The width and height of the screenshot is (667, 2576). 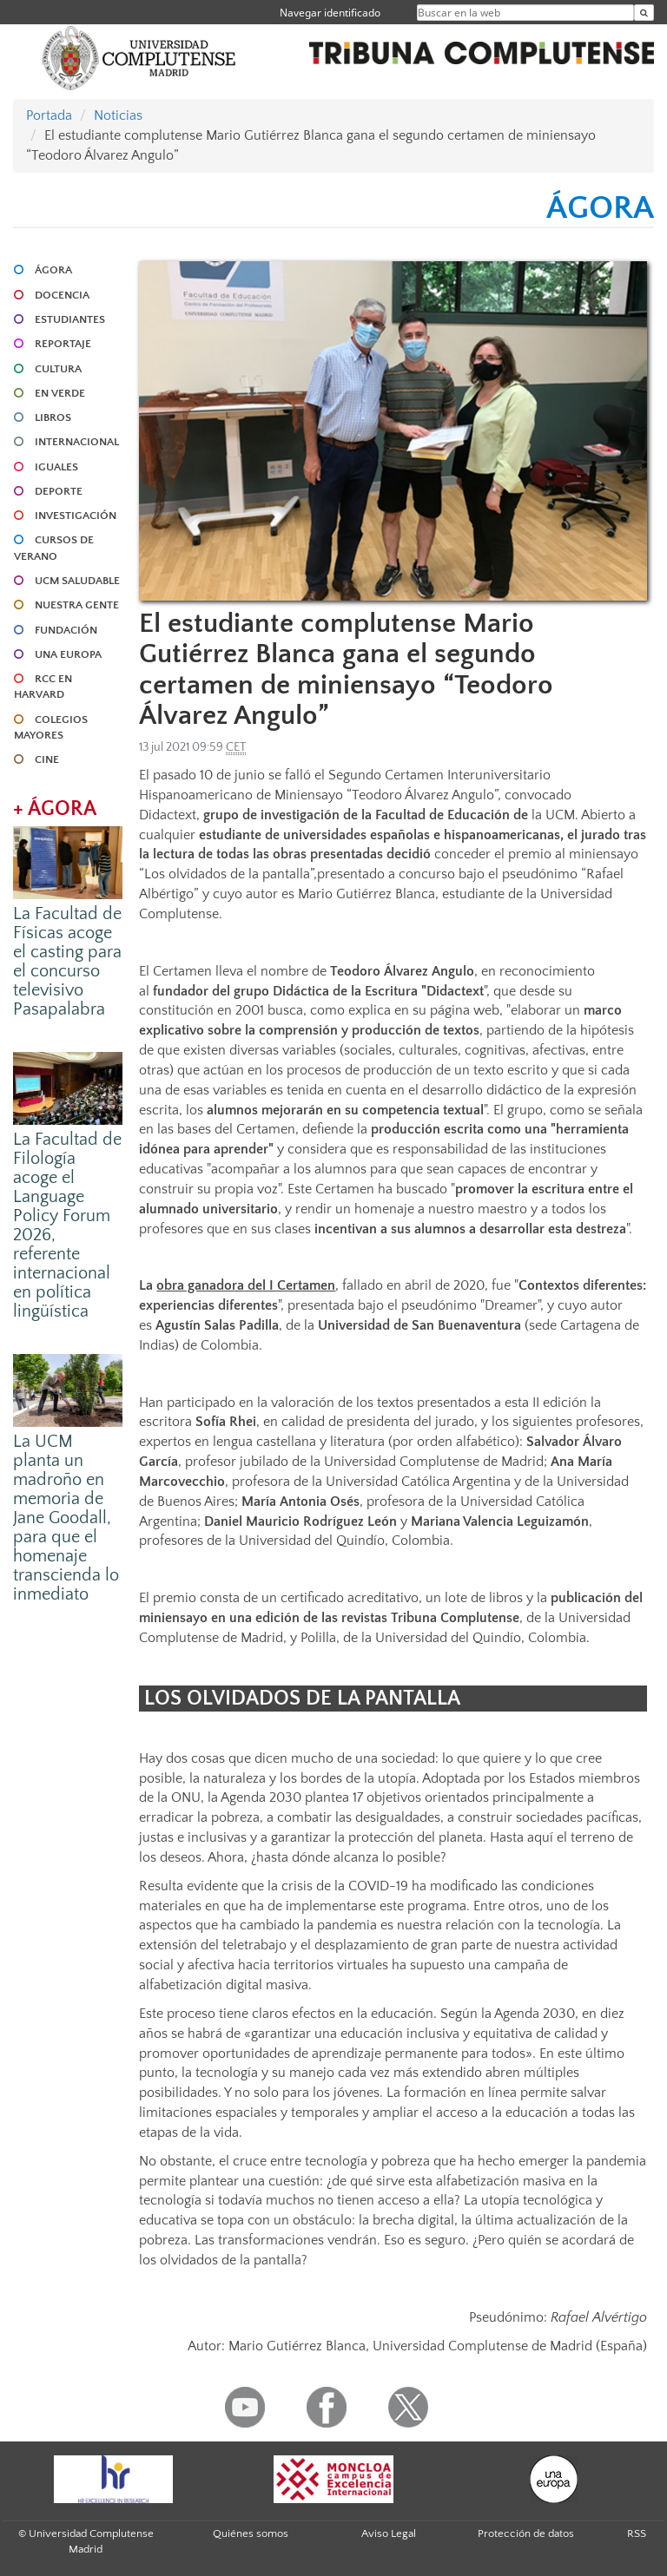 What do you see at coordinates (77, 605) in the screenshot?
I see `NUESTRA GENTE` at bounding box center [77, 605].